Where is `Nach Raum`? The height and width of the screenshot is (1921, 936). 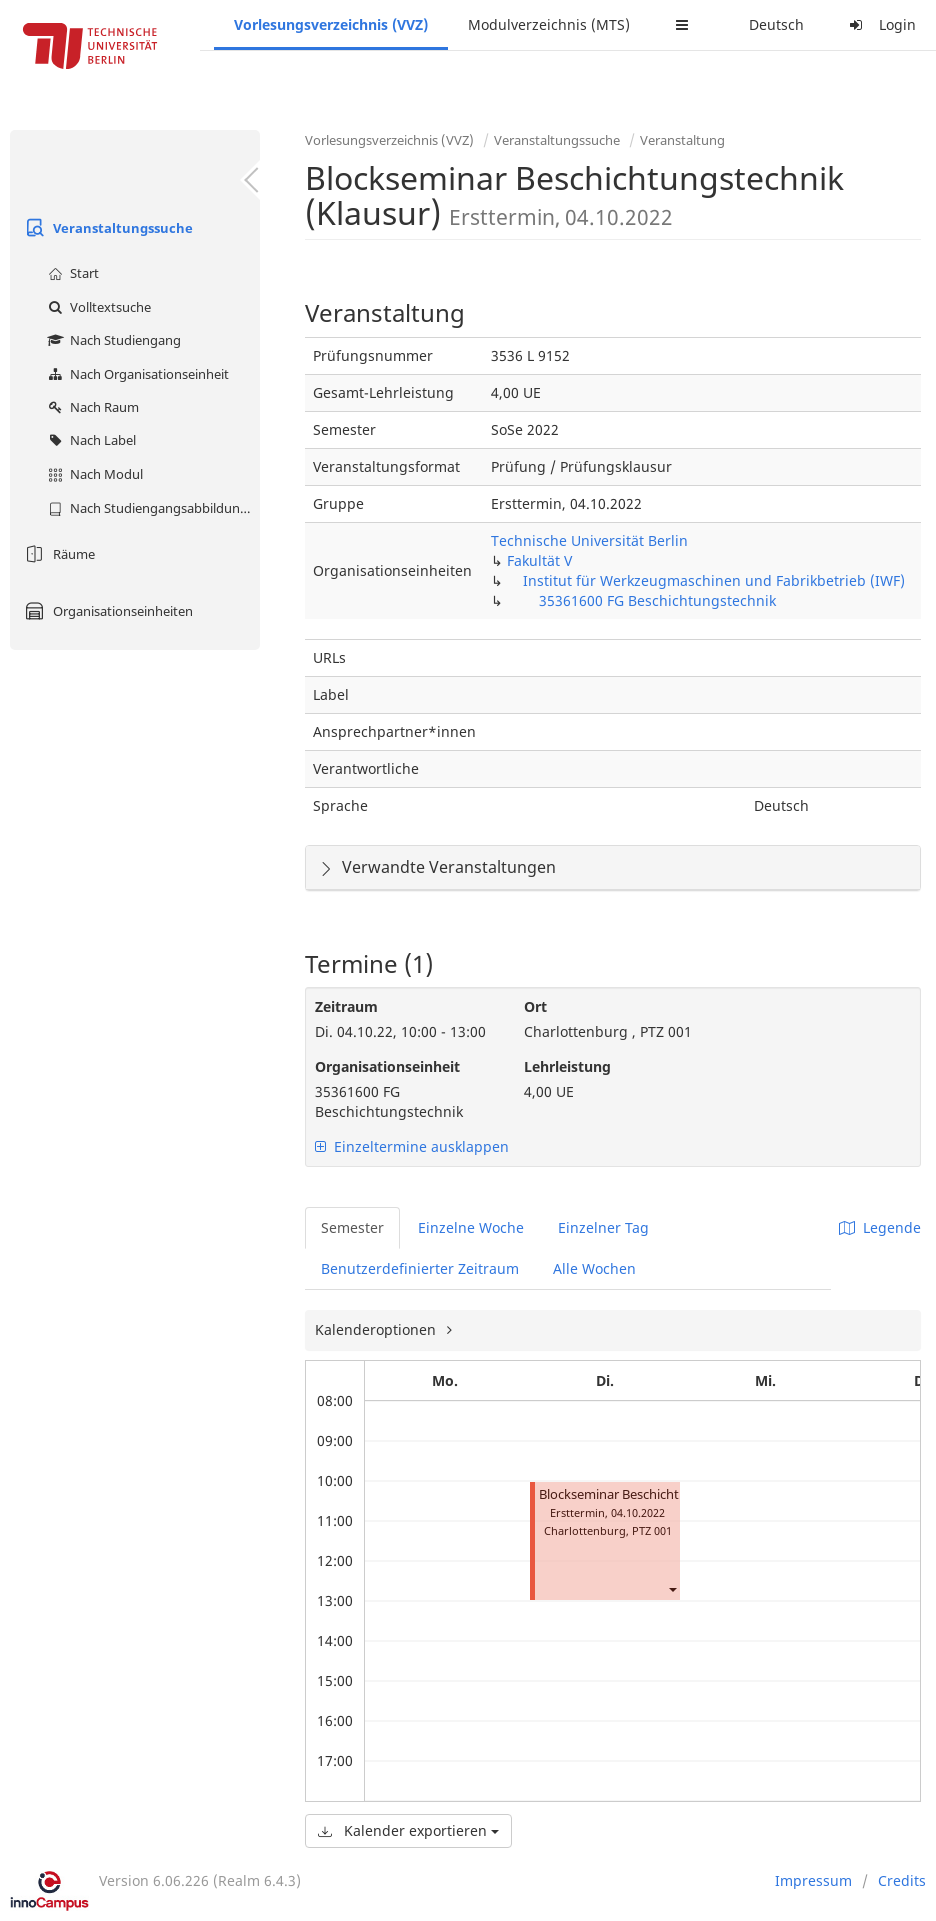 Nach Raum is located at coordinates (91, 407).